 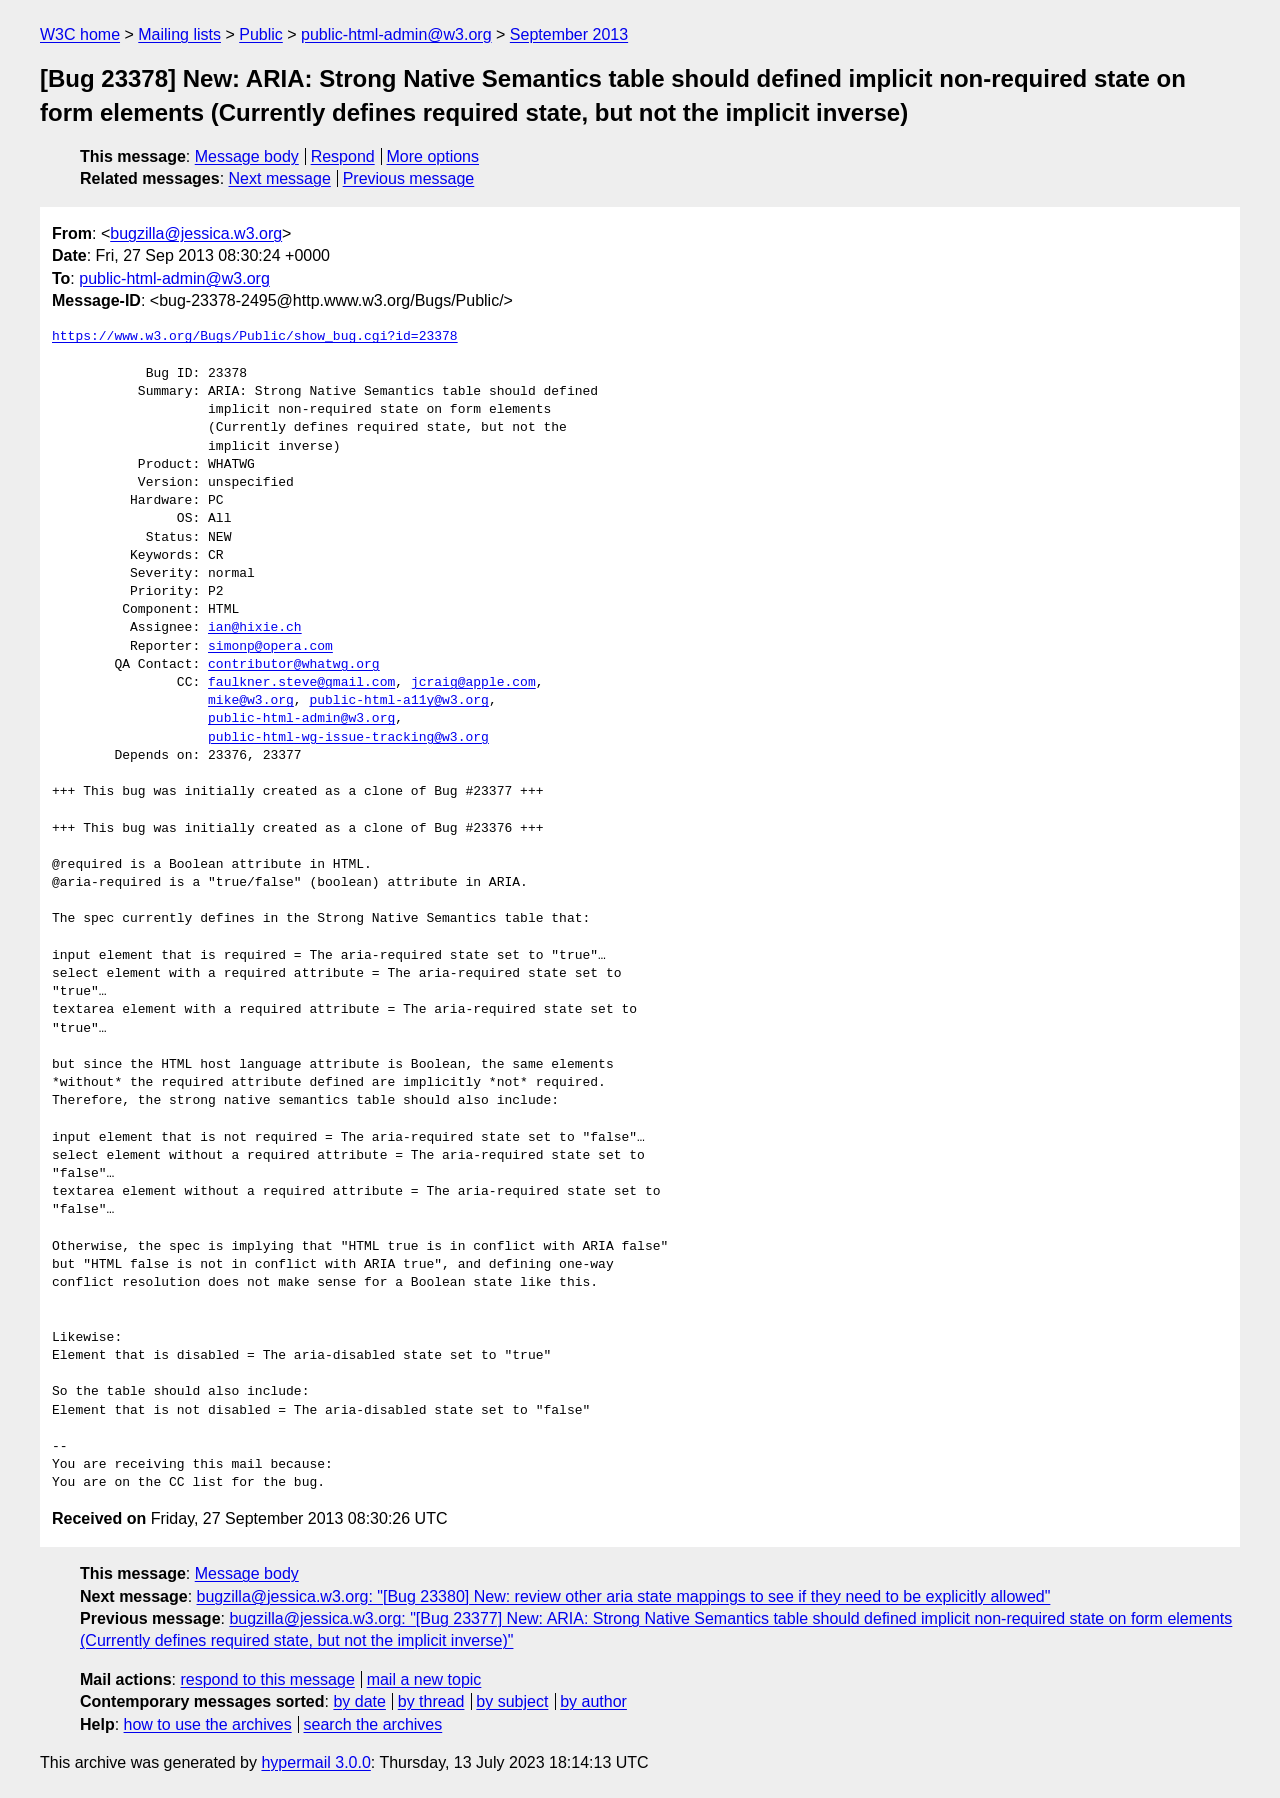 What do you see at coordinates (196, 233) in the screenshot?
I see `bugzilla@jessica.w3.org` at bounding box center [196, 233].